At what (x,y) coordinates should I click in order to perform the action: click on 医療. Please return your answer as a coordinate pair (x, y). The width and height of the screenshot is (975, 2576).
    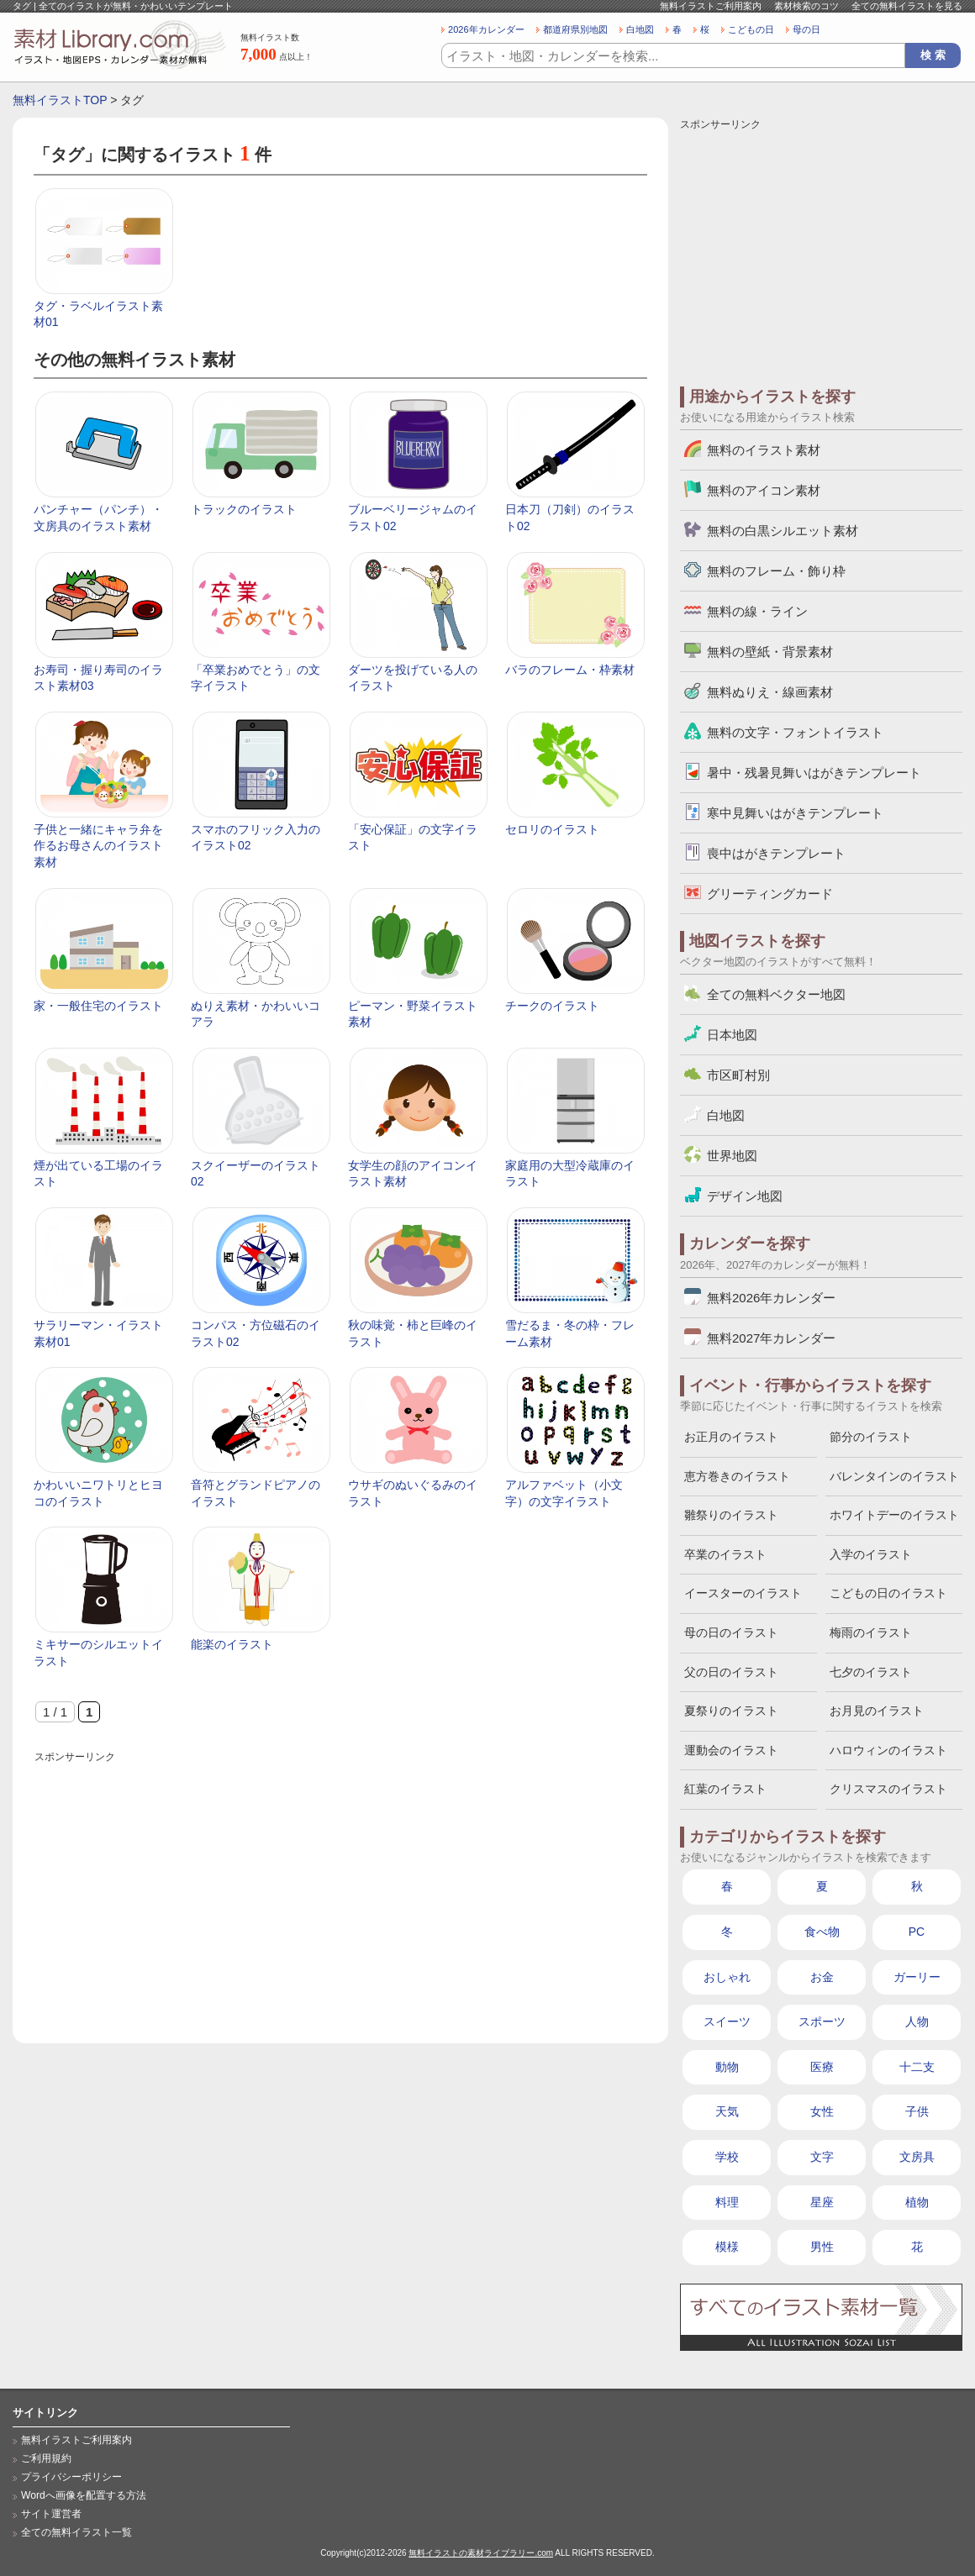
    Looking at the image, I should click on (822, 2067).